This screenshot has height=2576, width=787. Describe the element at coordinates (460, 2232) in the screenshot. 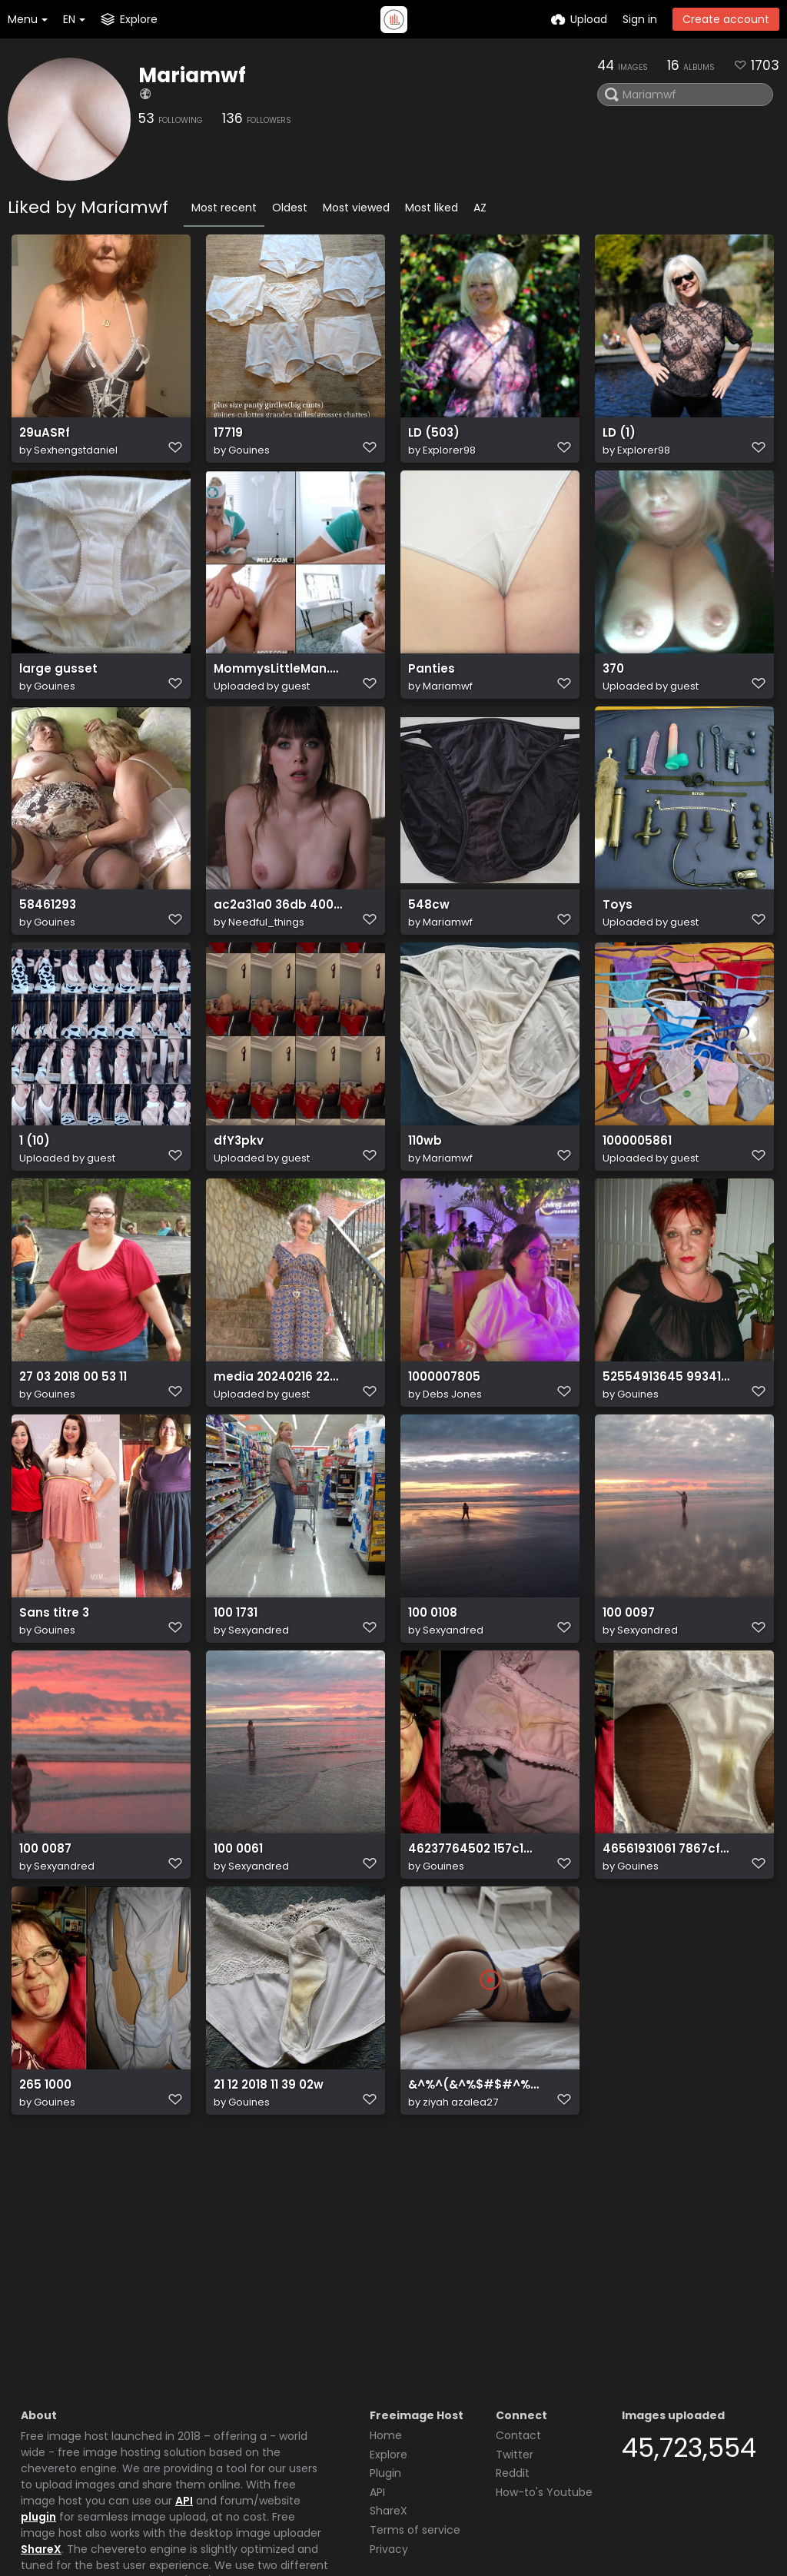

I see `ziyah azalea27` at that location.